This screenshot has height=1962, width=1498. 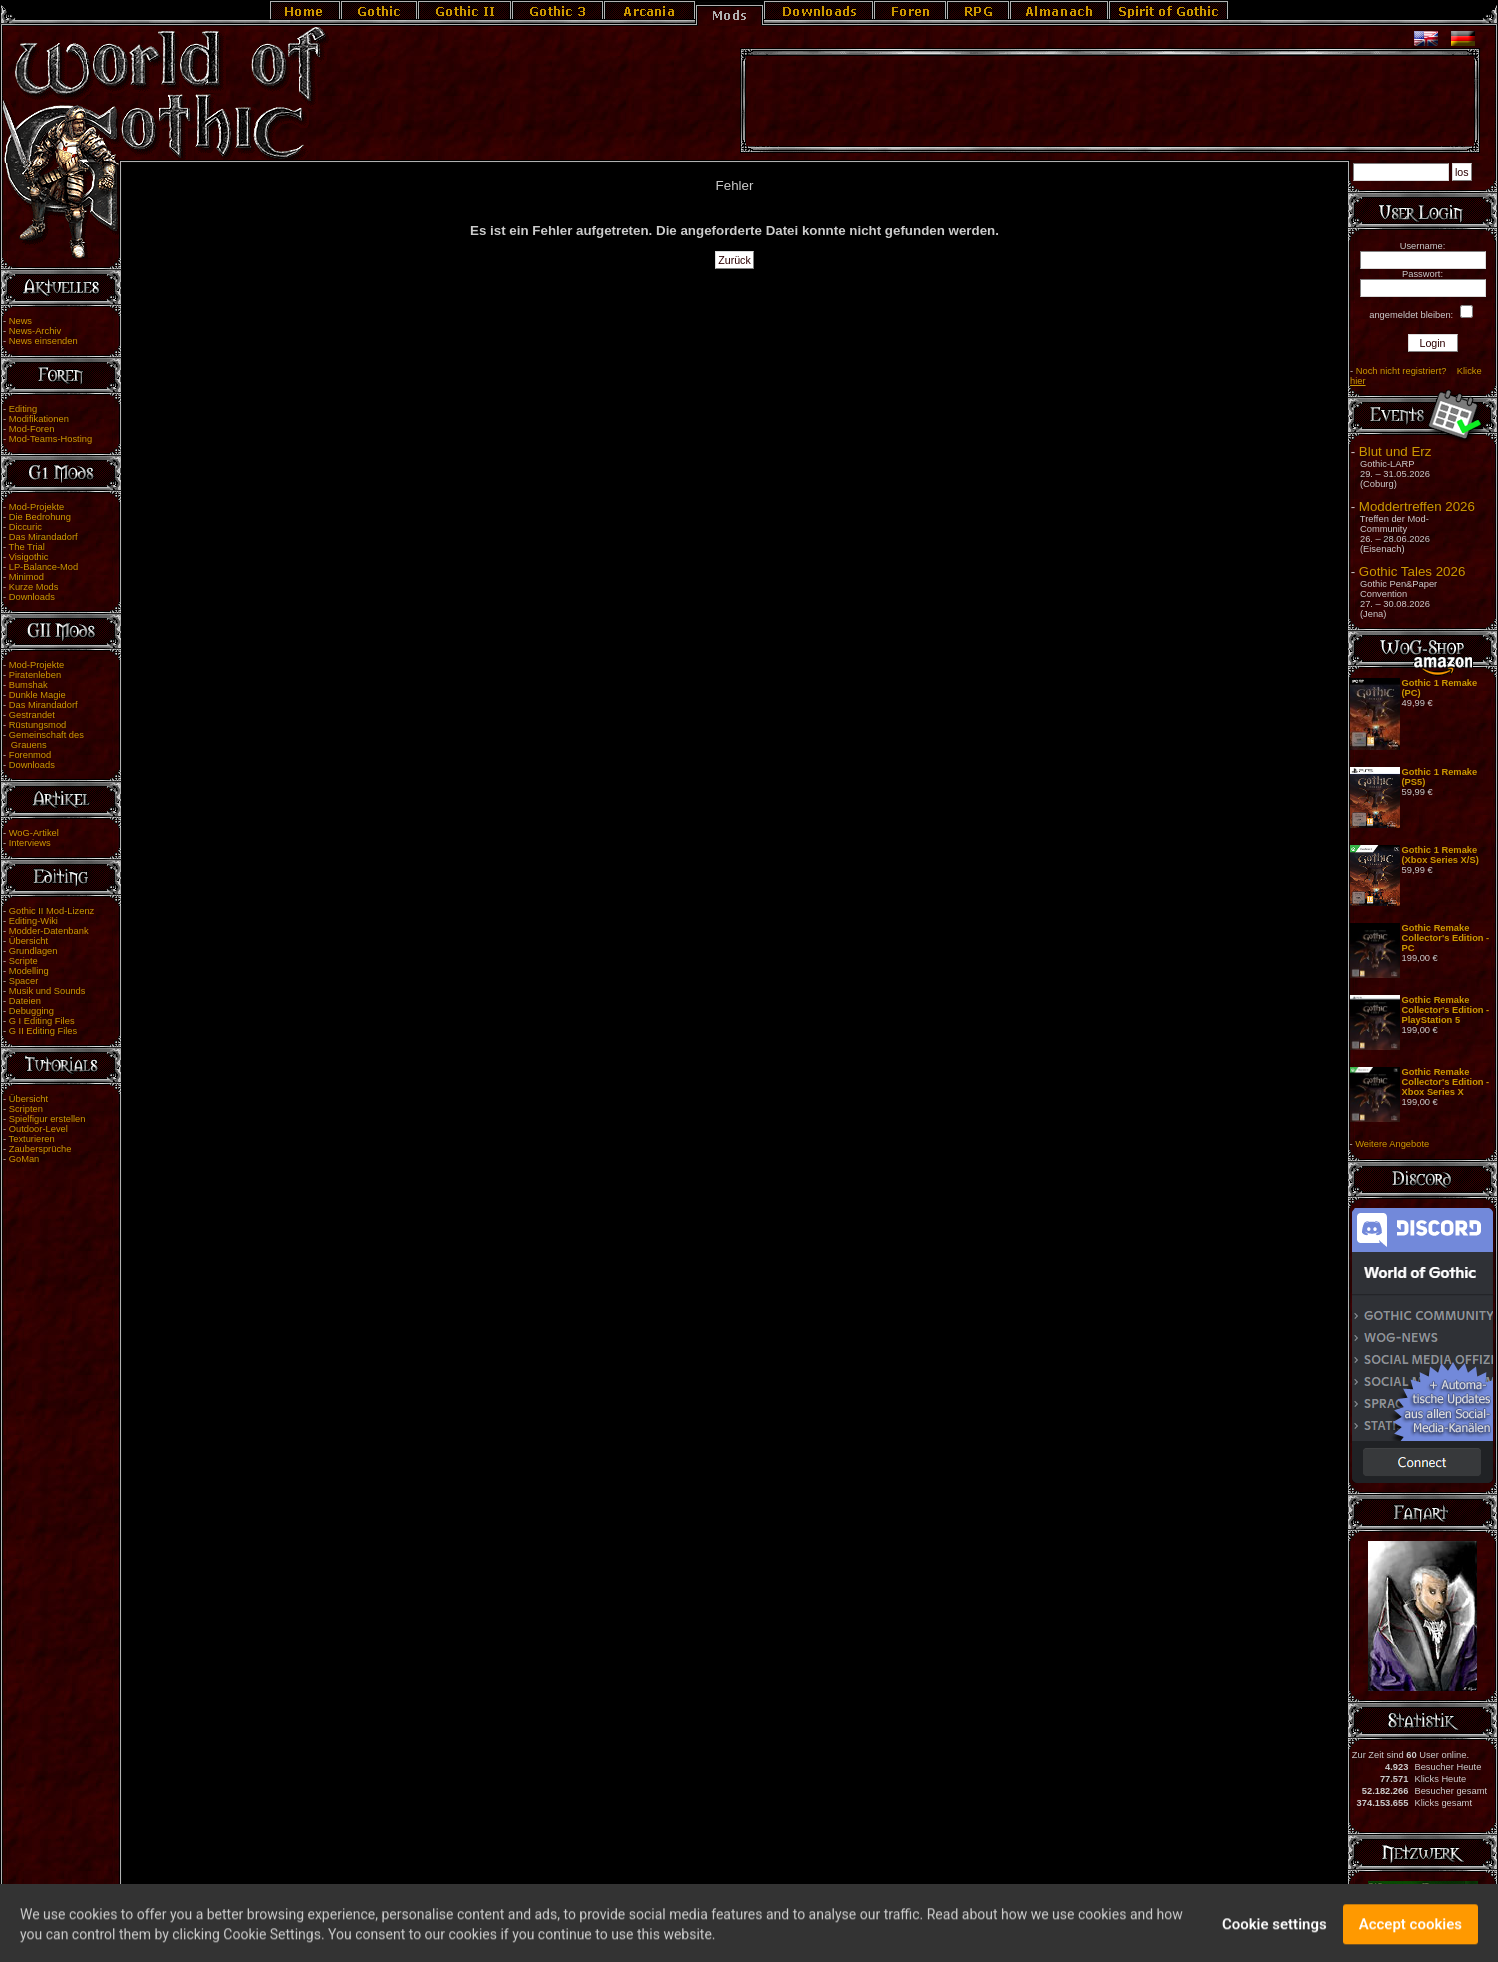 What do you see at coordinates (28, 685) in the screenshot?
I see `Bumshak` at bounding box center [28, 685].